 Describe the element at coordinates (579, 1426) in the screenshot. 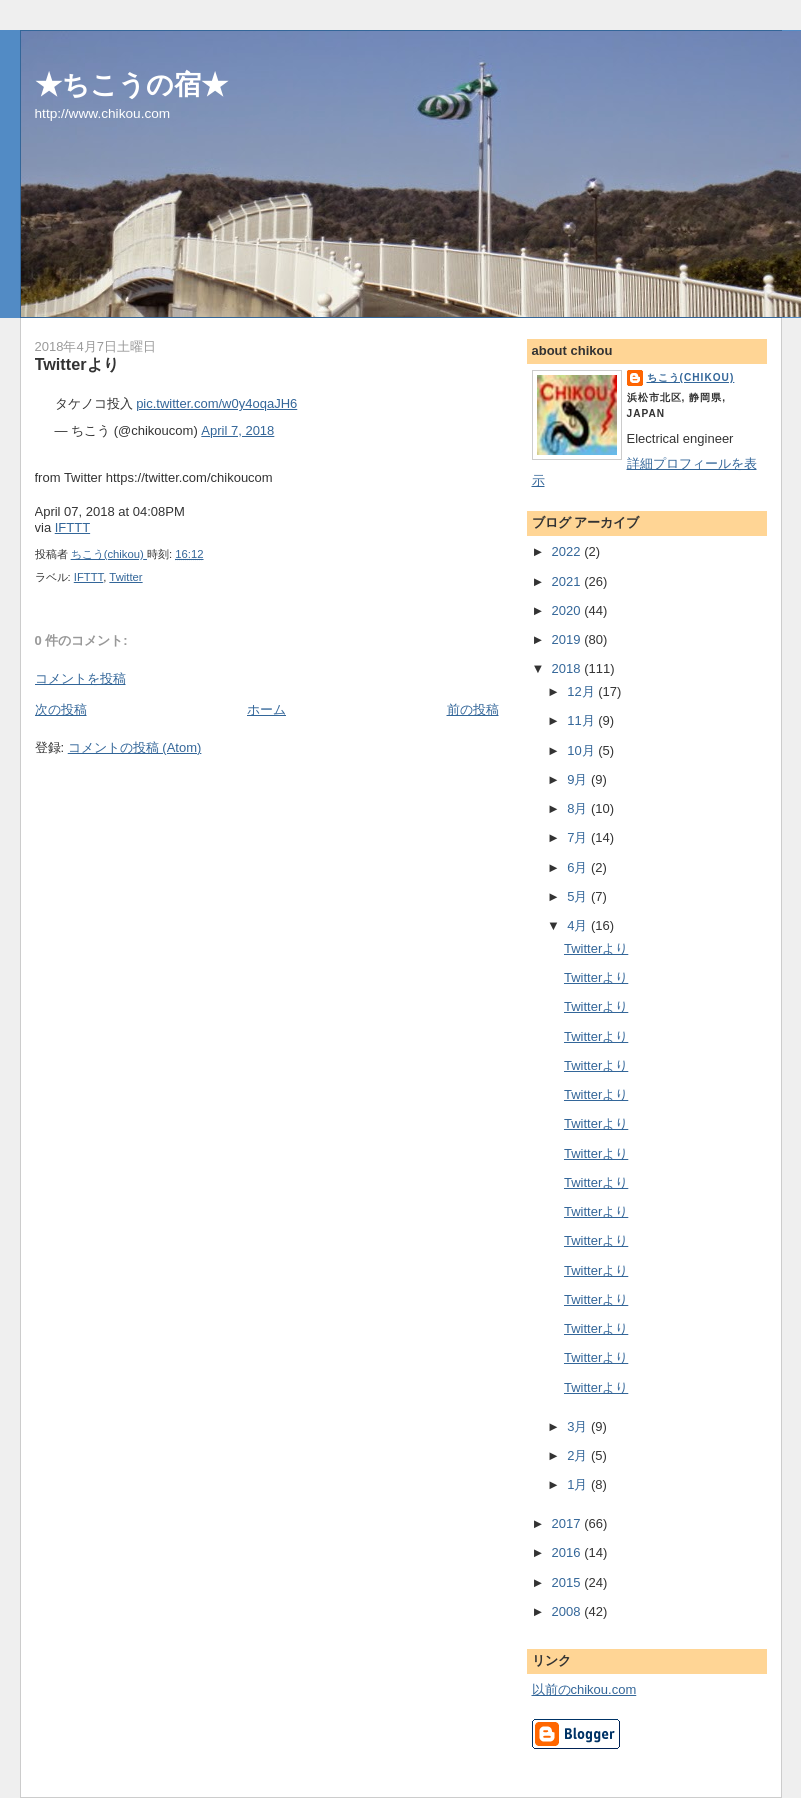

I see `3月` at that location.